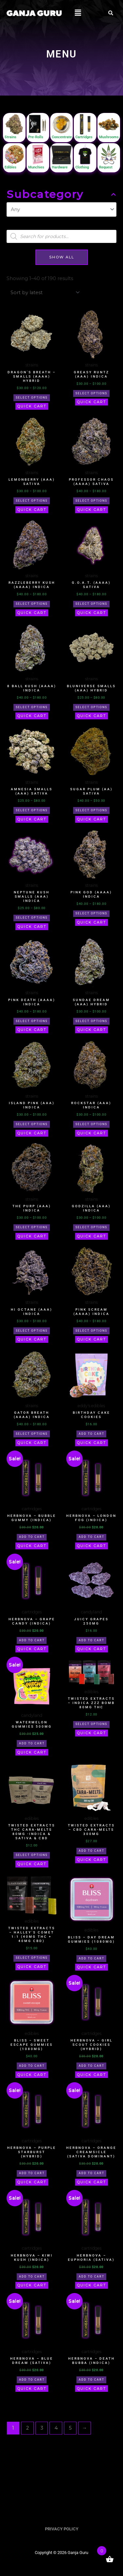 The height and width of the screenshot is (2576, 123). Describe the element at coordinates (91, 810) in the screenshot. I see `Select options [Select options for “Sugar Plum (AA) Sativa”]` at that location.